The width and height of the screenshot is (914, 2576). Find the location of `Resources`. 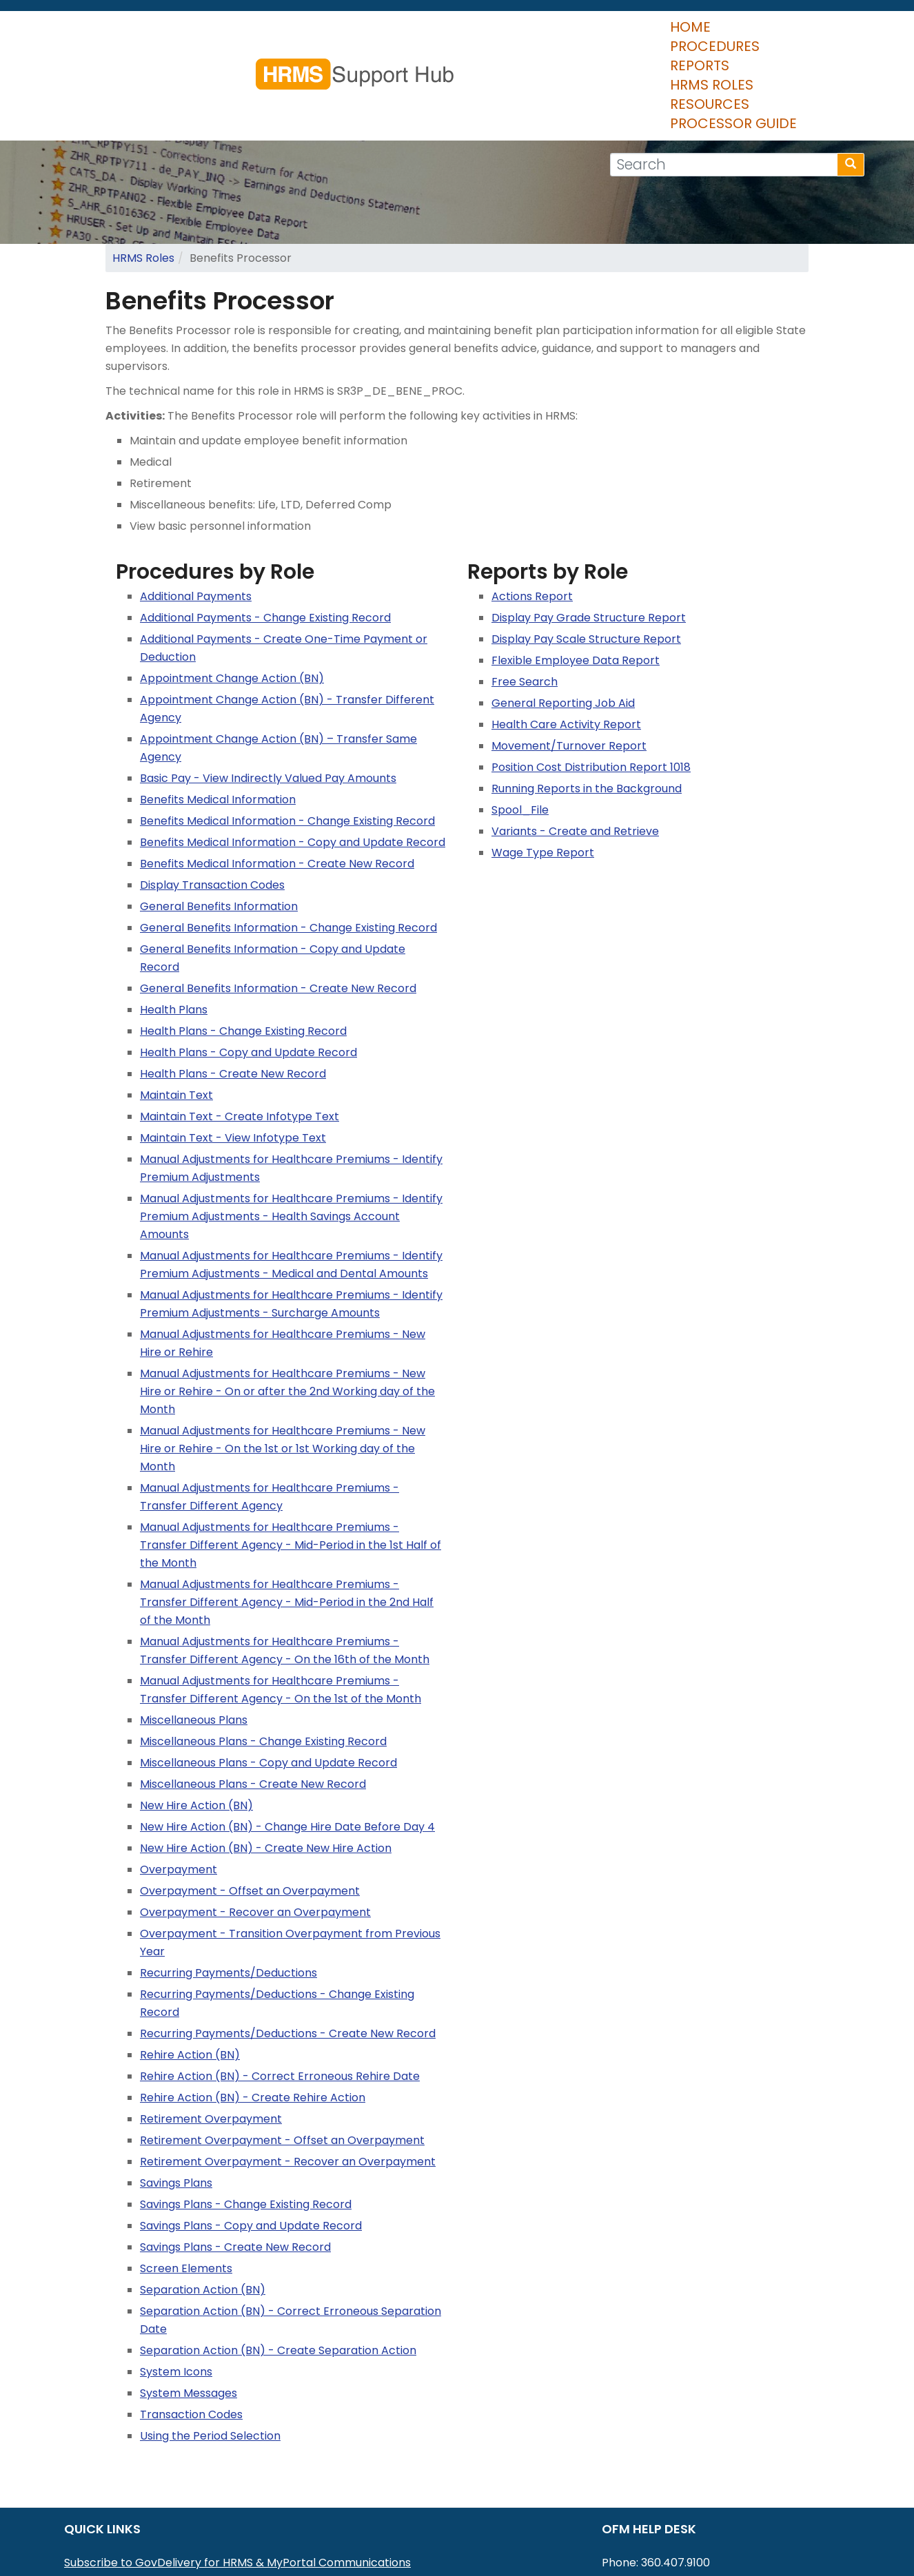

Resources is located at coordinates (663, 34).